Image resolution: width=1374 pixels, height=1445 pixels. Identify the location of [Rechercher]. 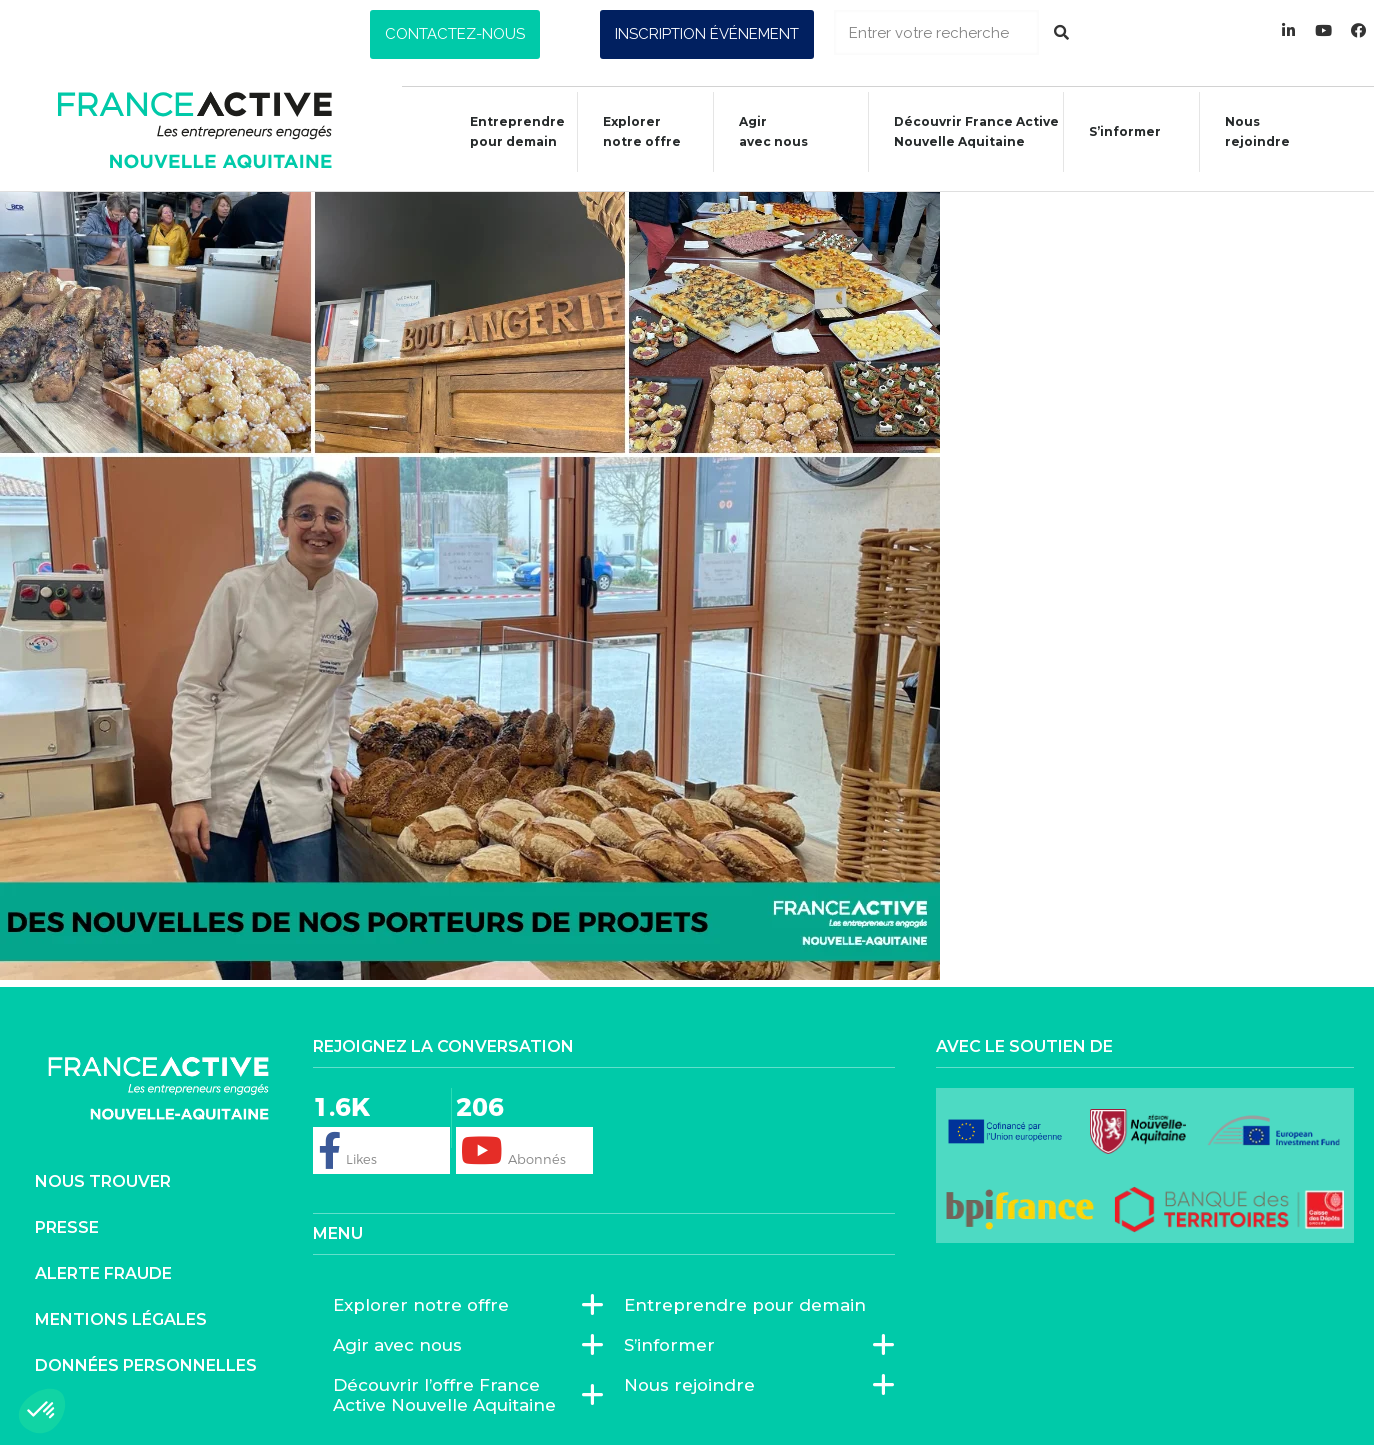
(1061, 32).